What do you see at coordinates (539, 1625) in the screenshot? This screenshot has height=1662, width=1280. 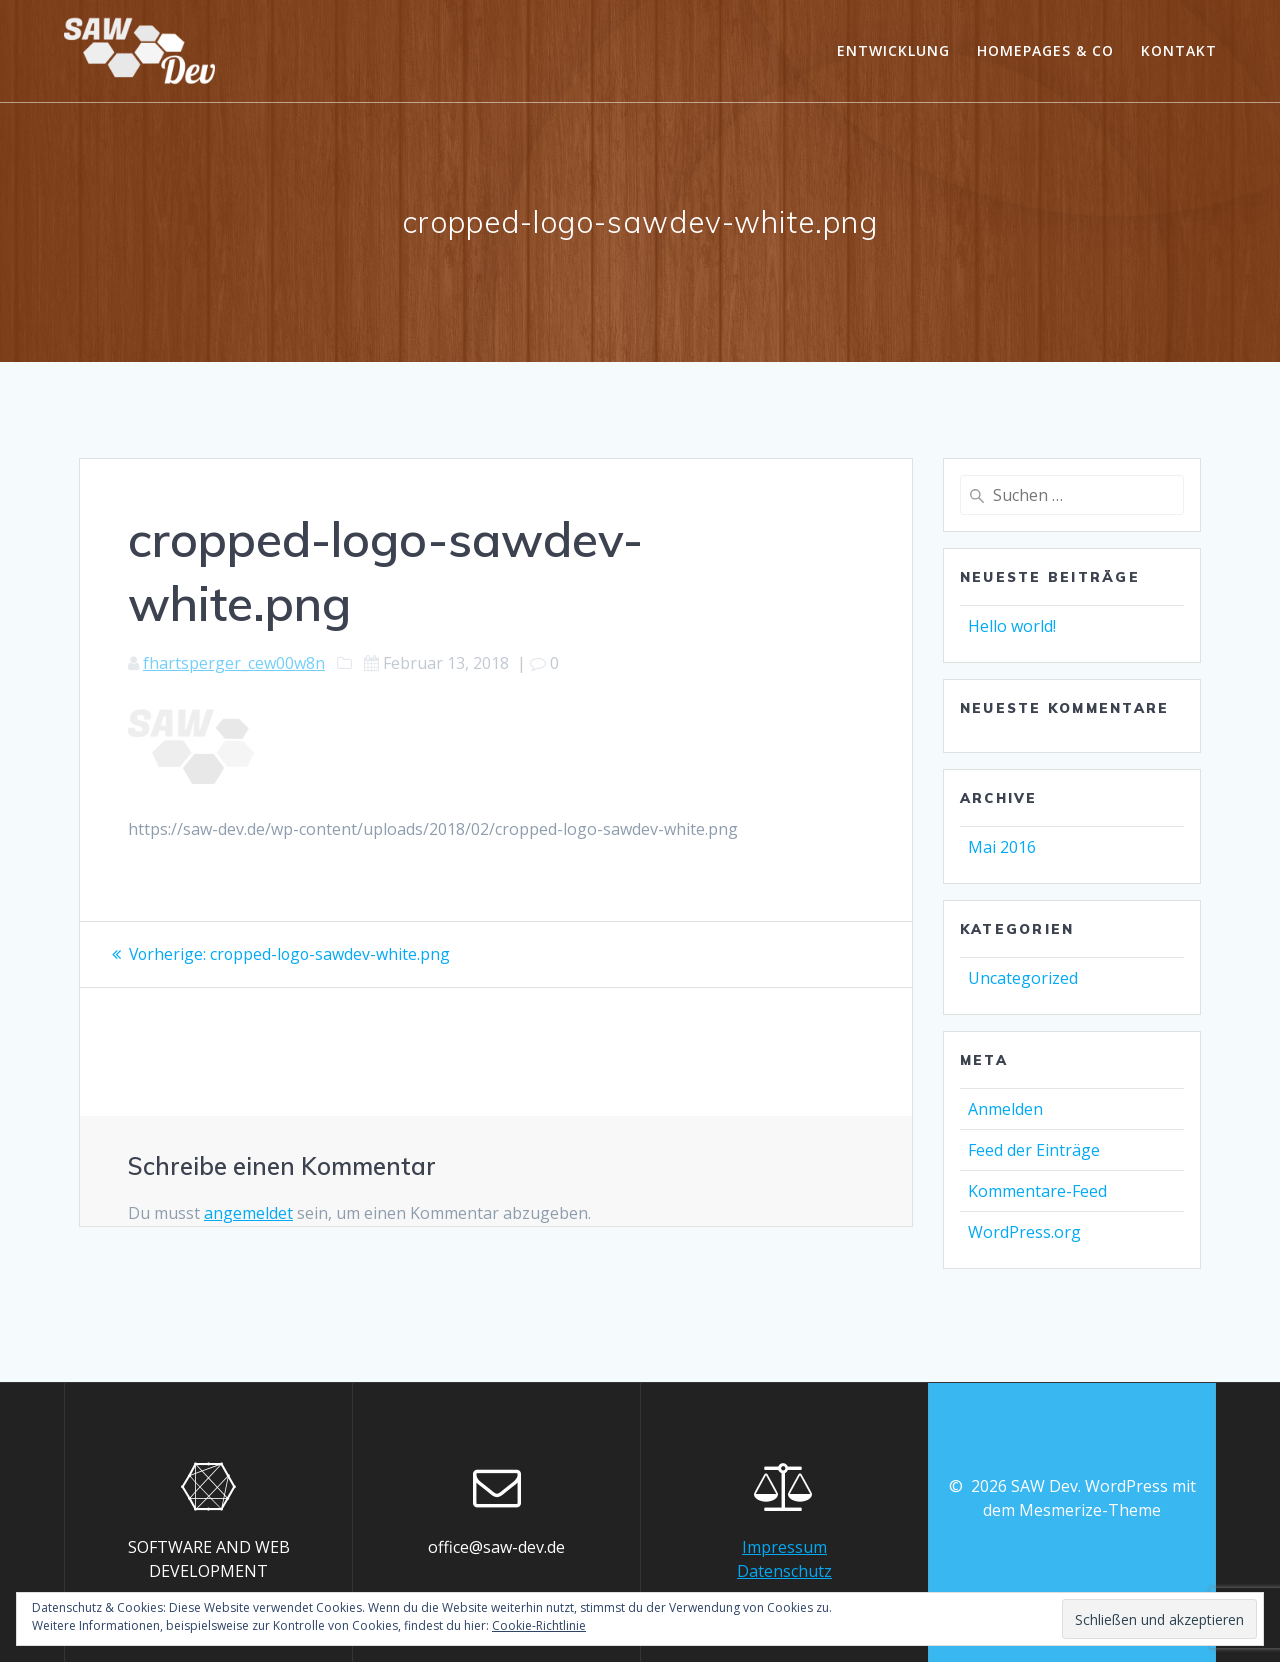 I see `Cookie-Richtlinie` at bounding box center [539, 1625].